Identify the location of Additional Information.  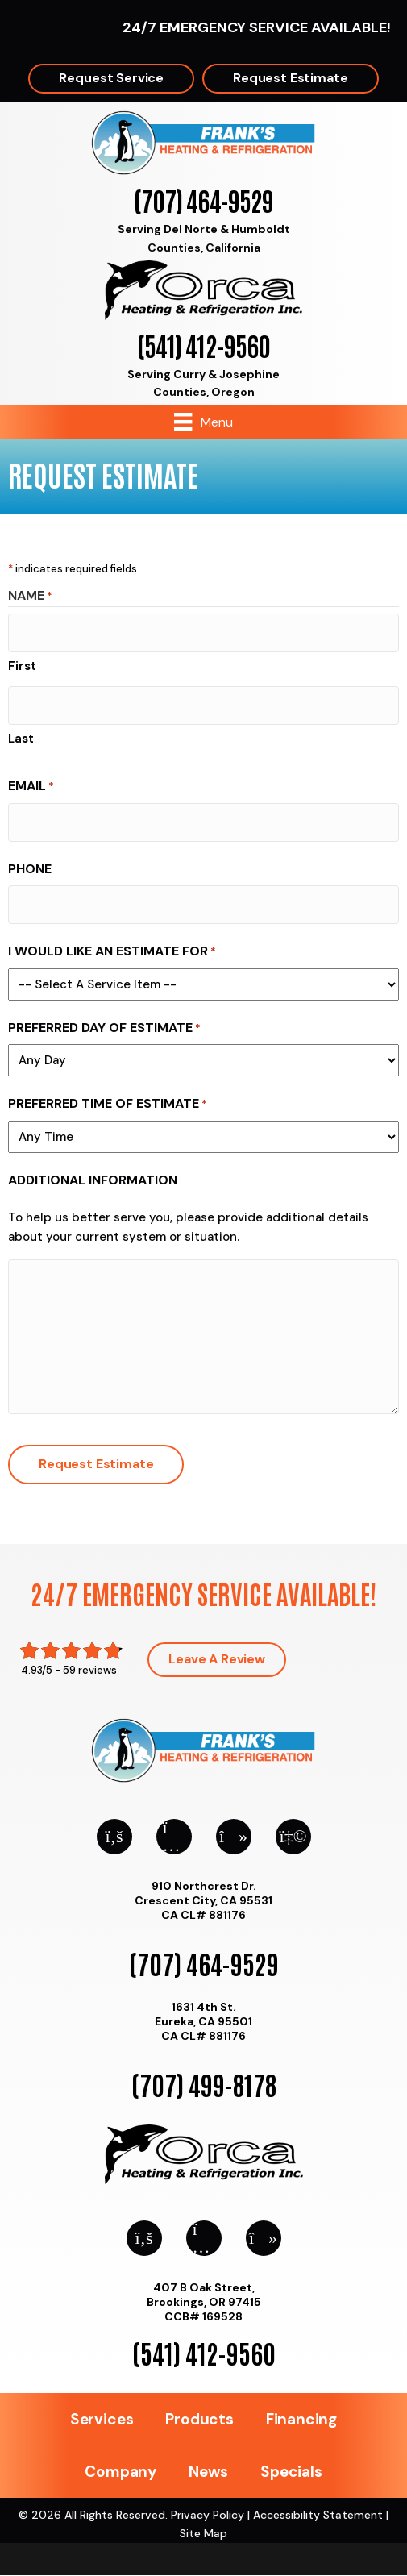
(92, 1179).